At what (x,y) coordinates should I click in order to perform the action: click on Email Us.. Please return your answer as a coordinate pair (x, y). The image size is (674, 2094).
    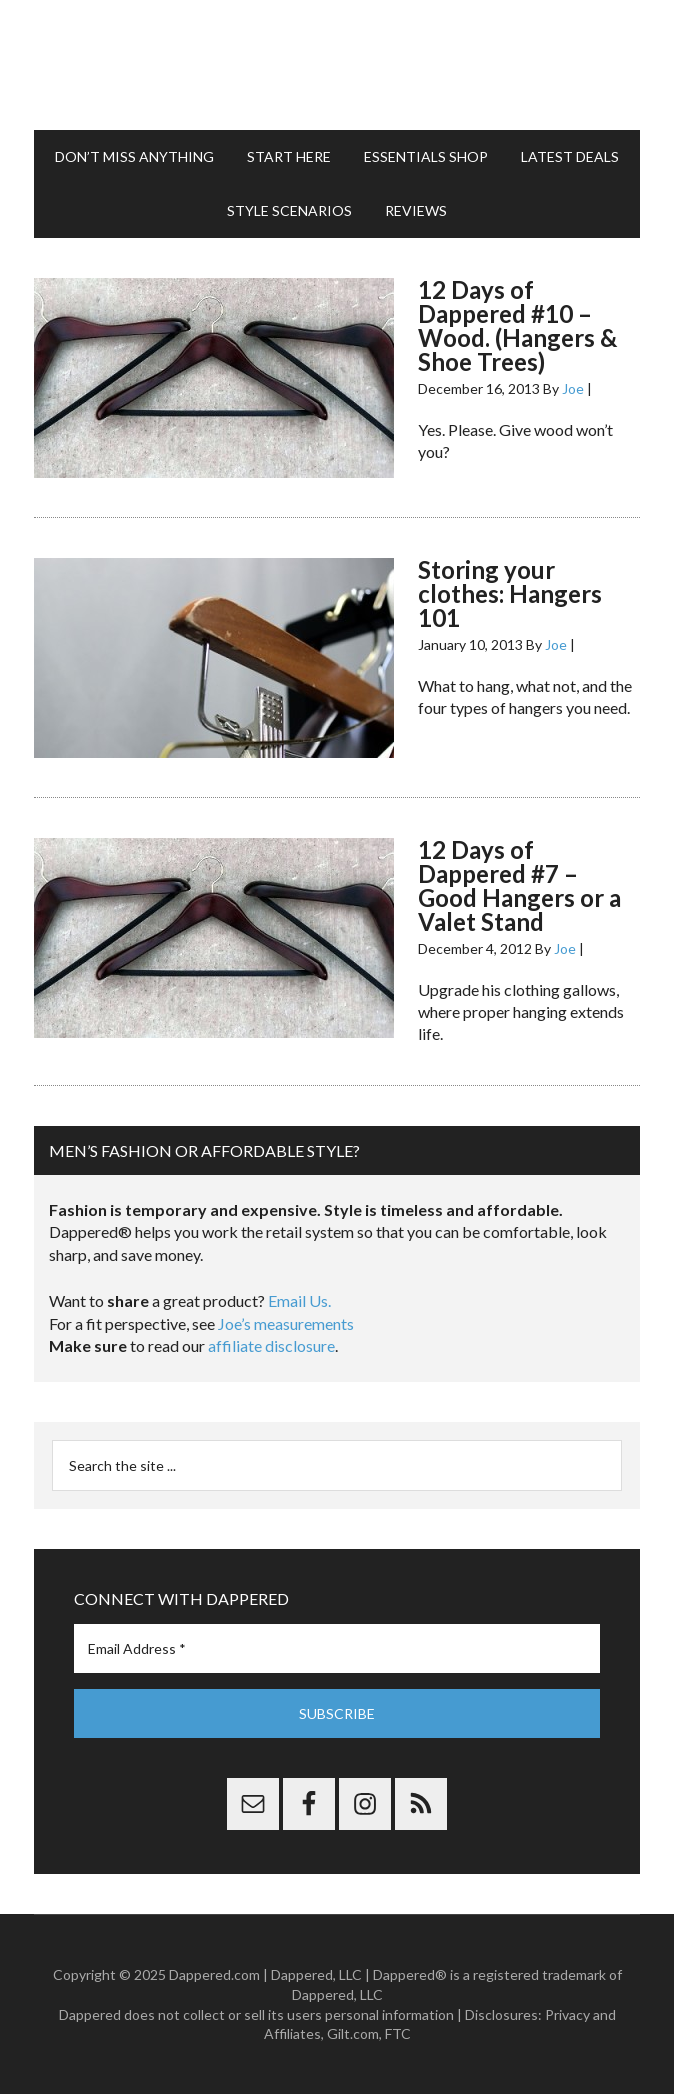
    Looking at the image, I should click on (299, 1300).